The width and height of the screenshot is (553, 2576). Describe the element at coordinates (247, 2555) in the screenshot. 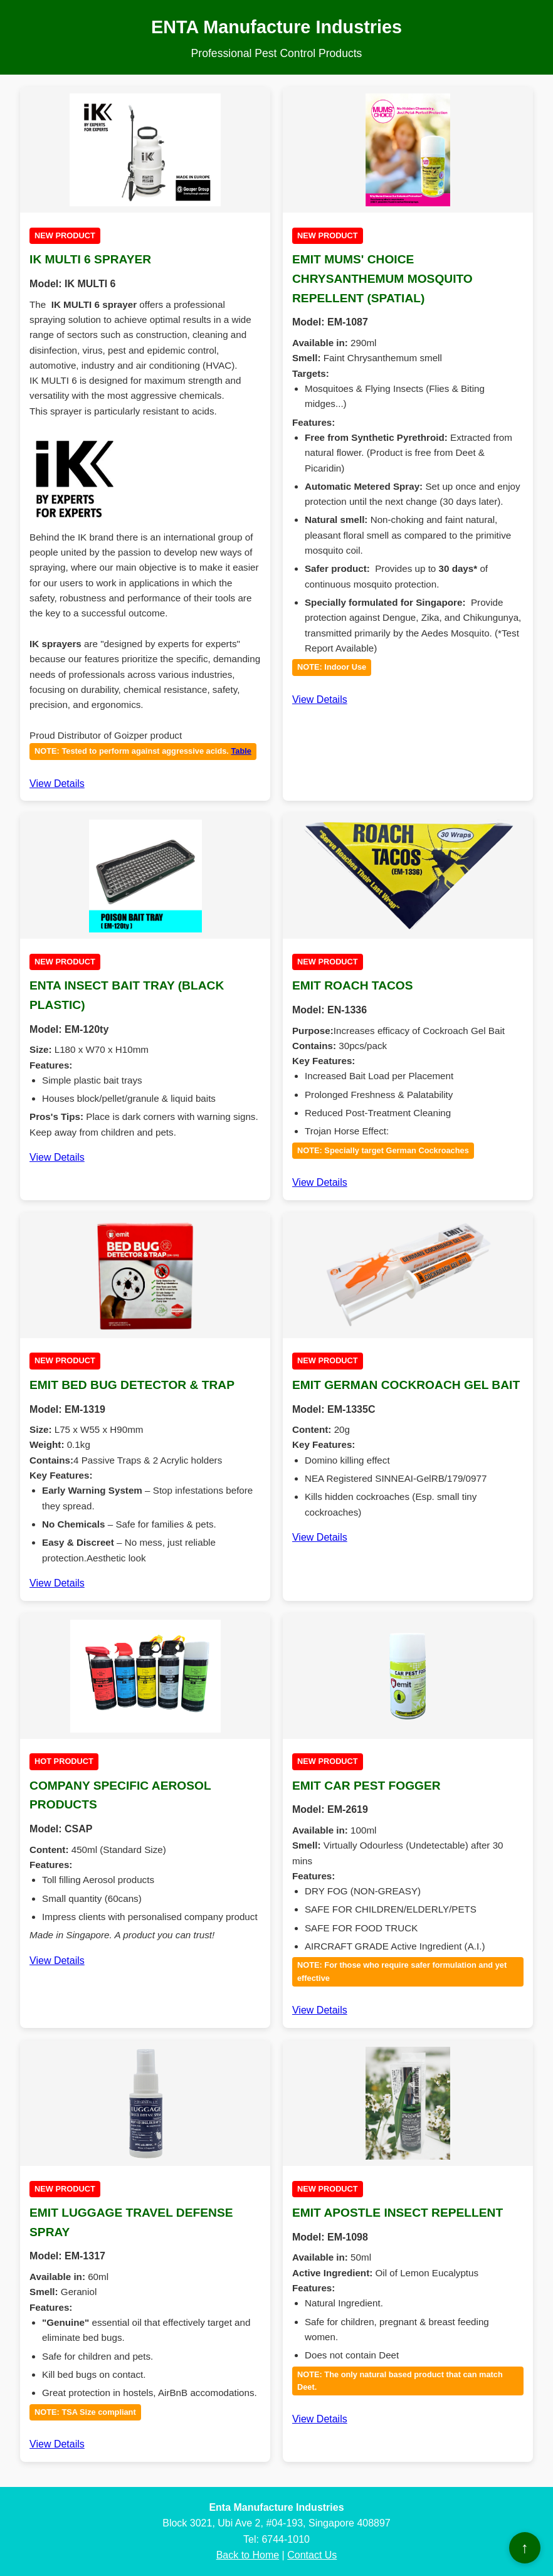

I see `Back to Home` at that location.